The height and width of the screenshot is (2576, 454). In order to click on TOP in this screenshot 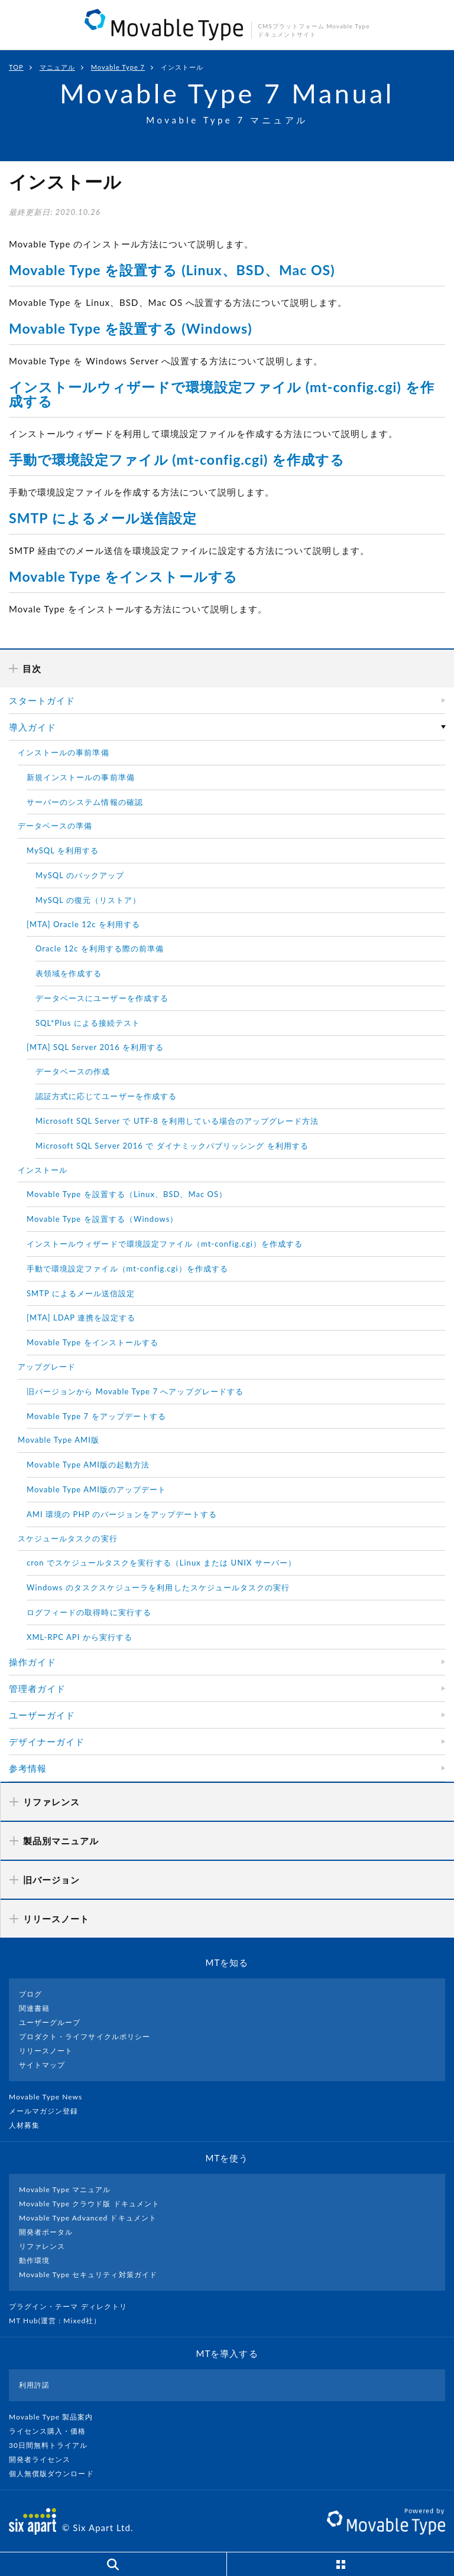, I will do `click(16, 67)`.